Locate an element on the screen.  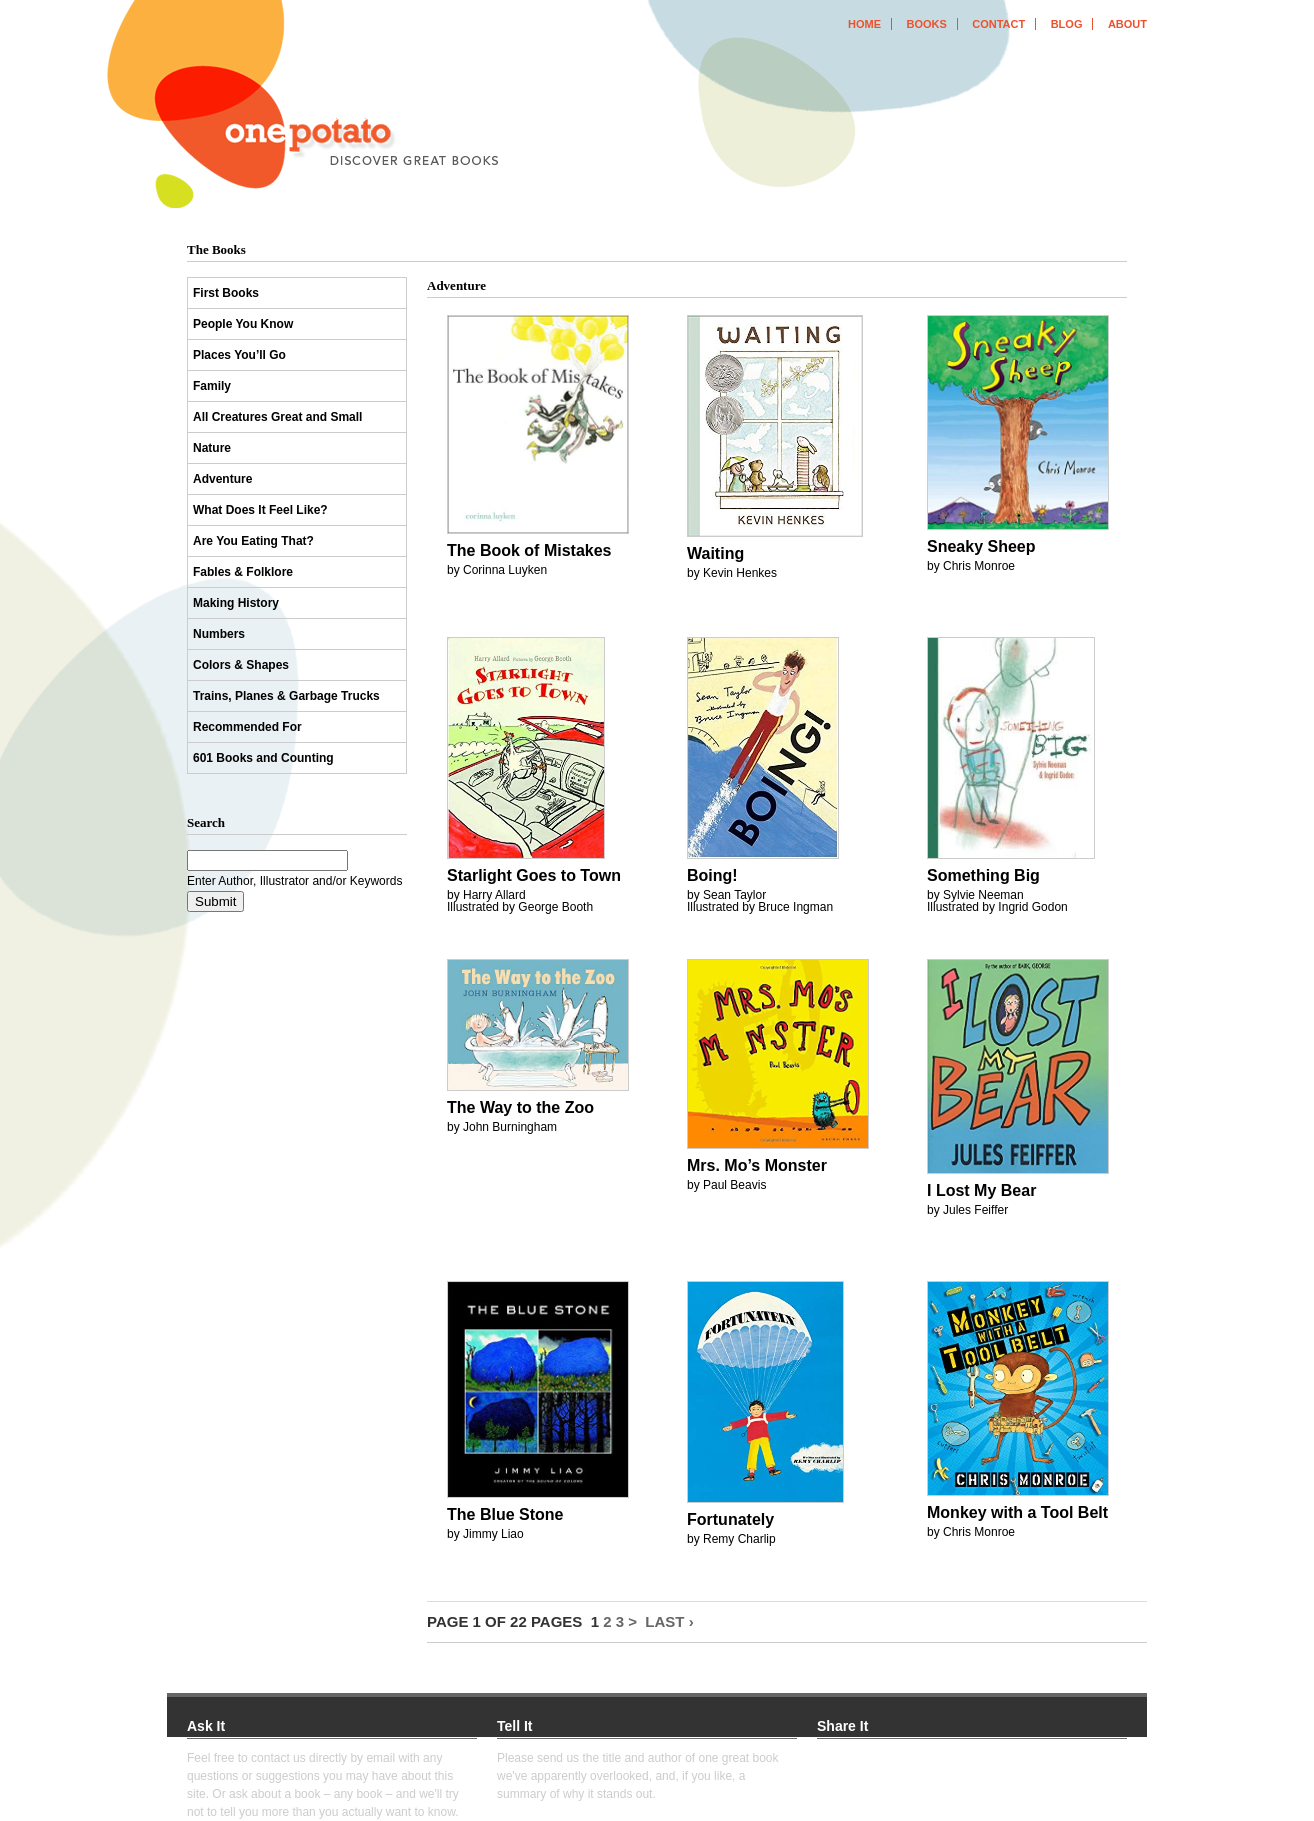
Colors & Shapes is located at coordinates (241, 665).